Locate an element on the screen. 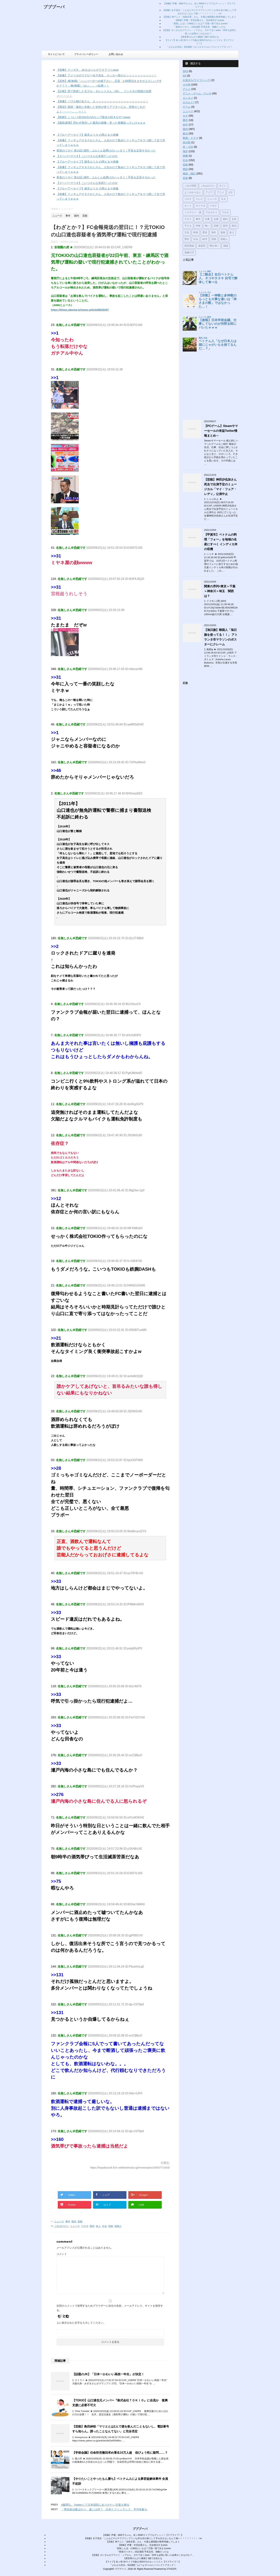  パヨク [パヨク (19個の項目)] is located at coordinates (213, 206).